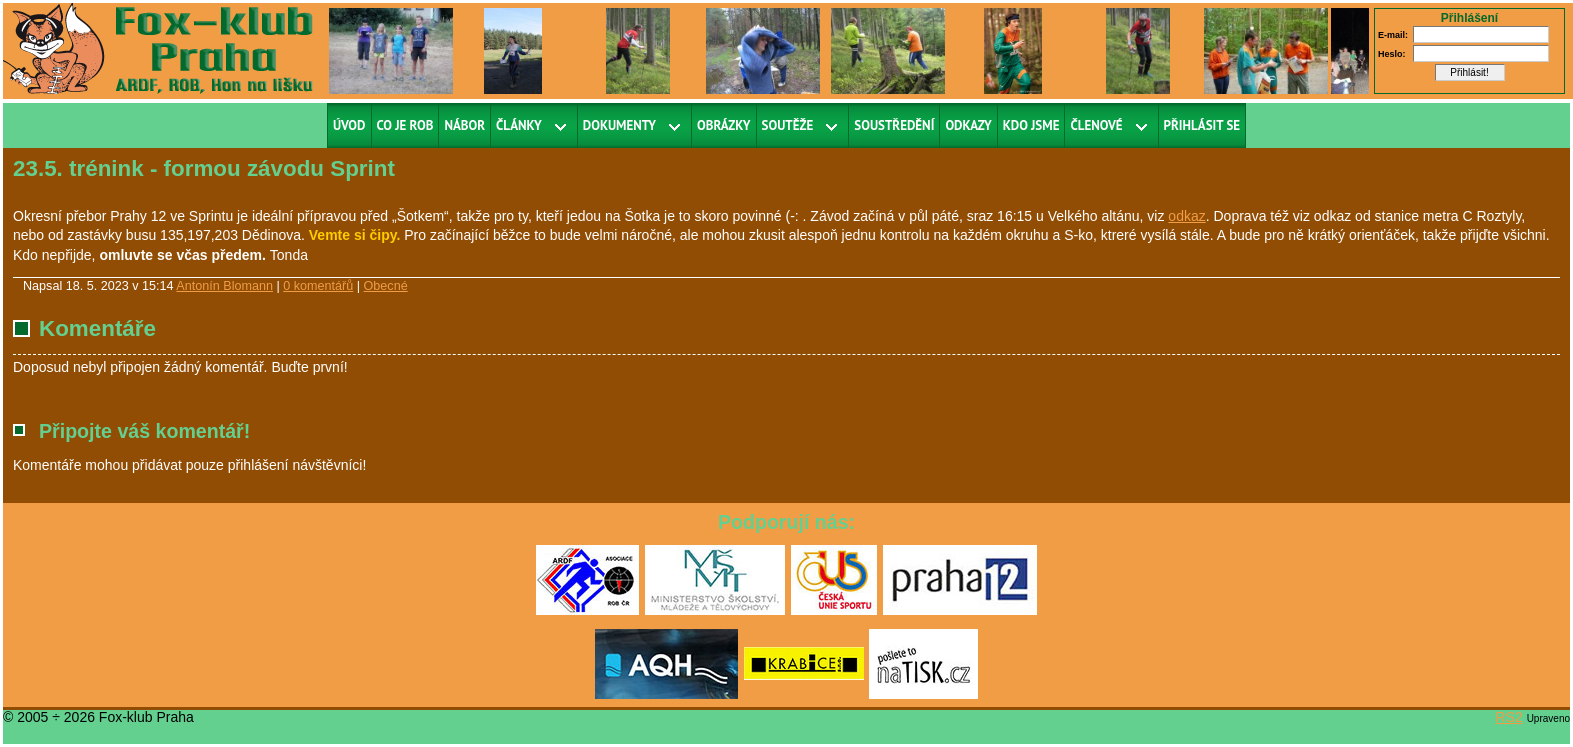  What do you see at coordinates (619, 125) in the screenshot?
I see `Dokumenty` at bounding box center [619, 125].